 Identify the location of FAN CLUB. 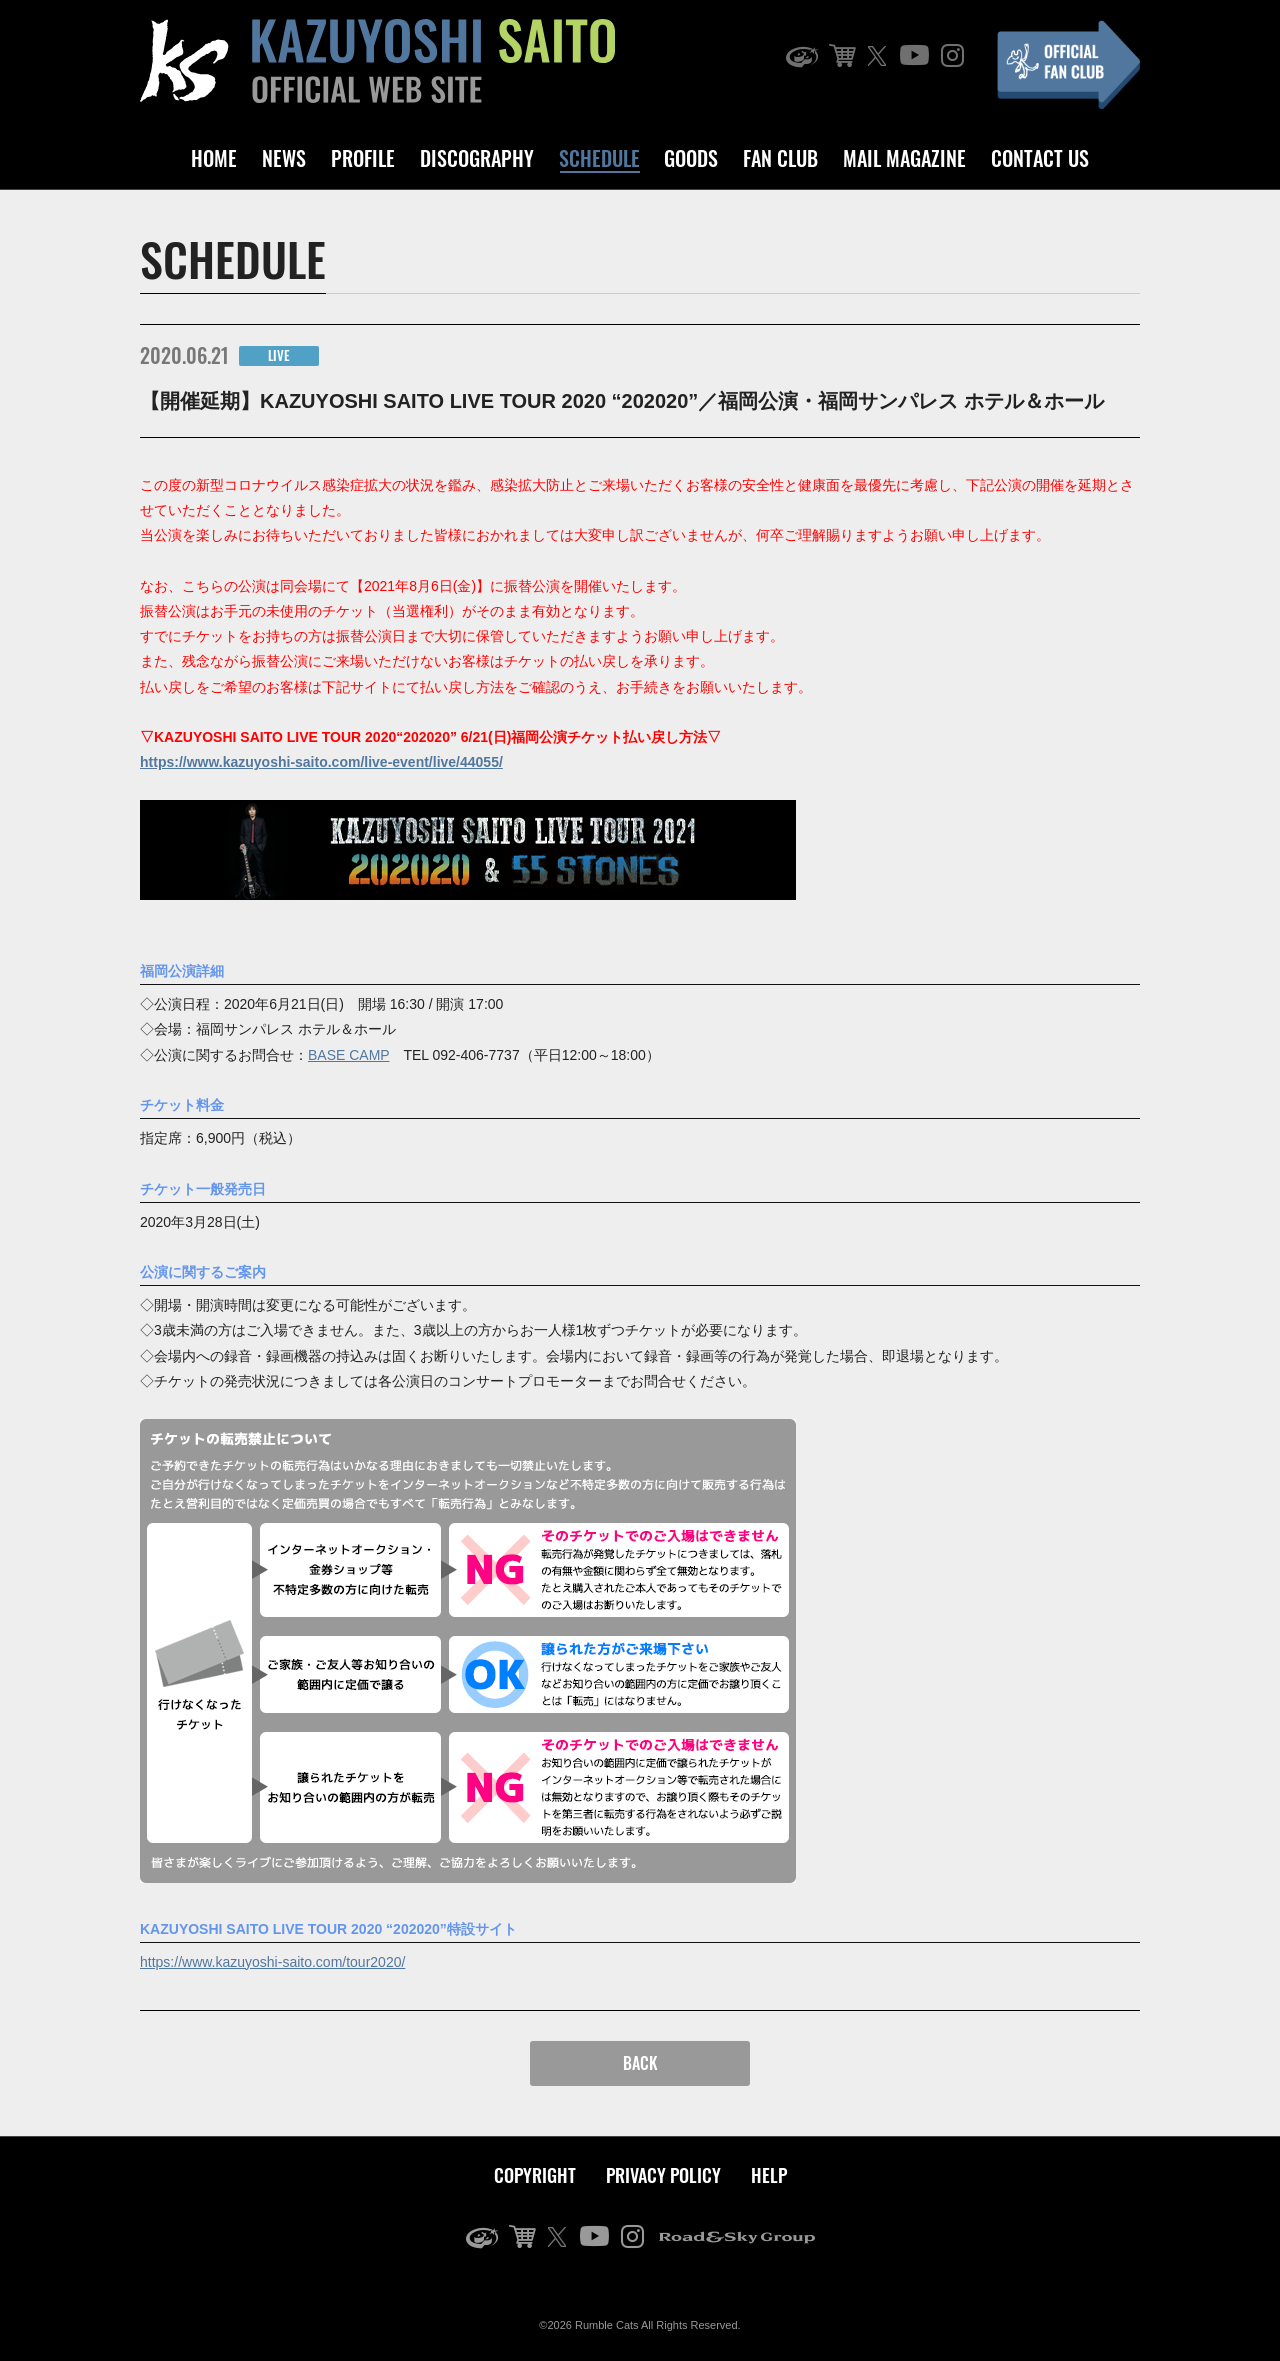
(780, 158).